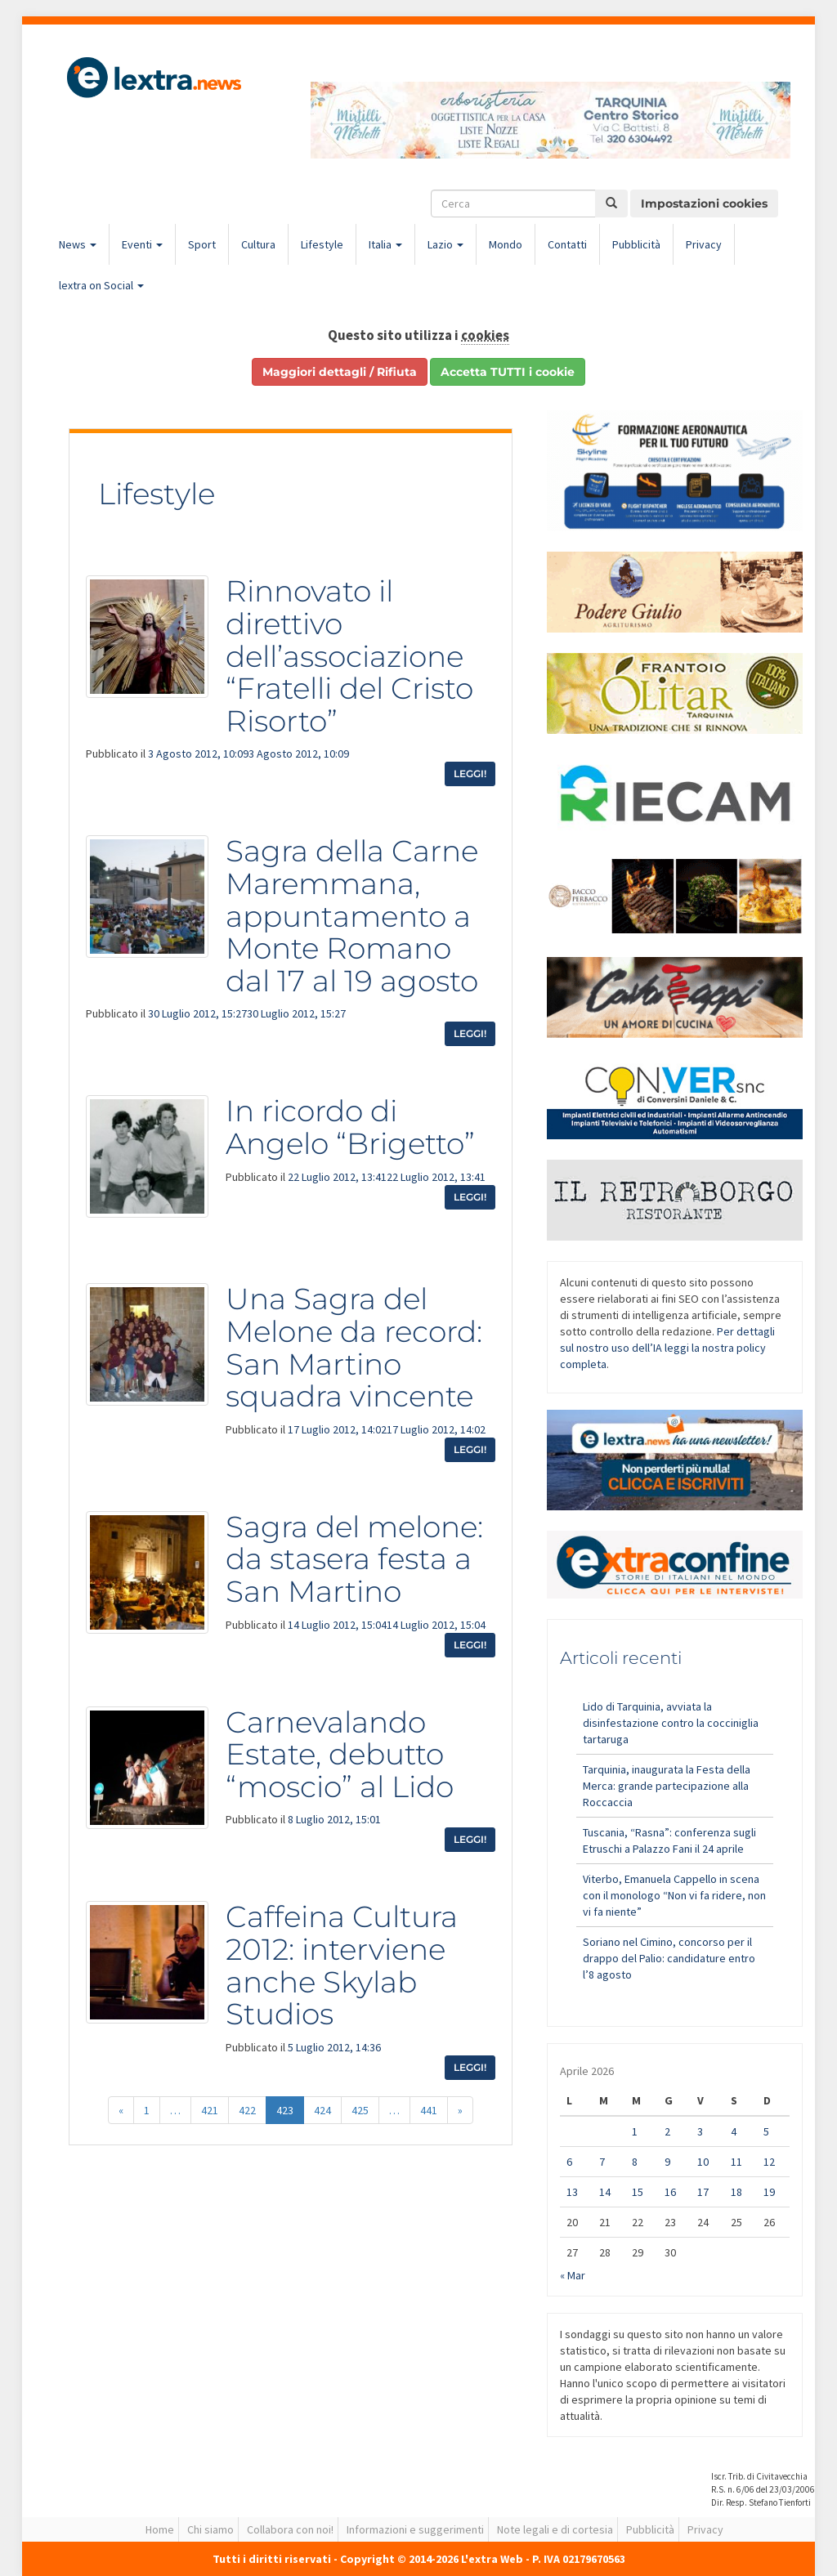  Describe the element at coordinates (354, 1559) in the screenshot. I see `Sagra del melone: da stasera festa a San Martino` at that location.